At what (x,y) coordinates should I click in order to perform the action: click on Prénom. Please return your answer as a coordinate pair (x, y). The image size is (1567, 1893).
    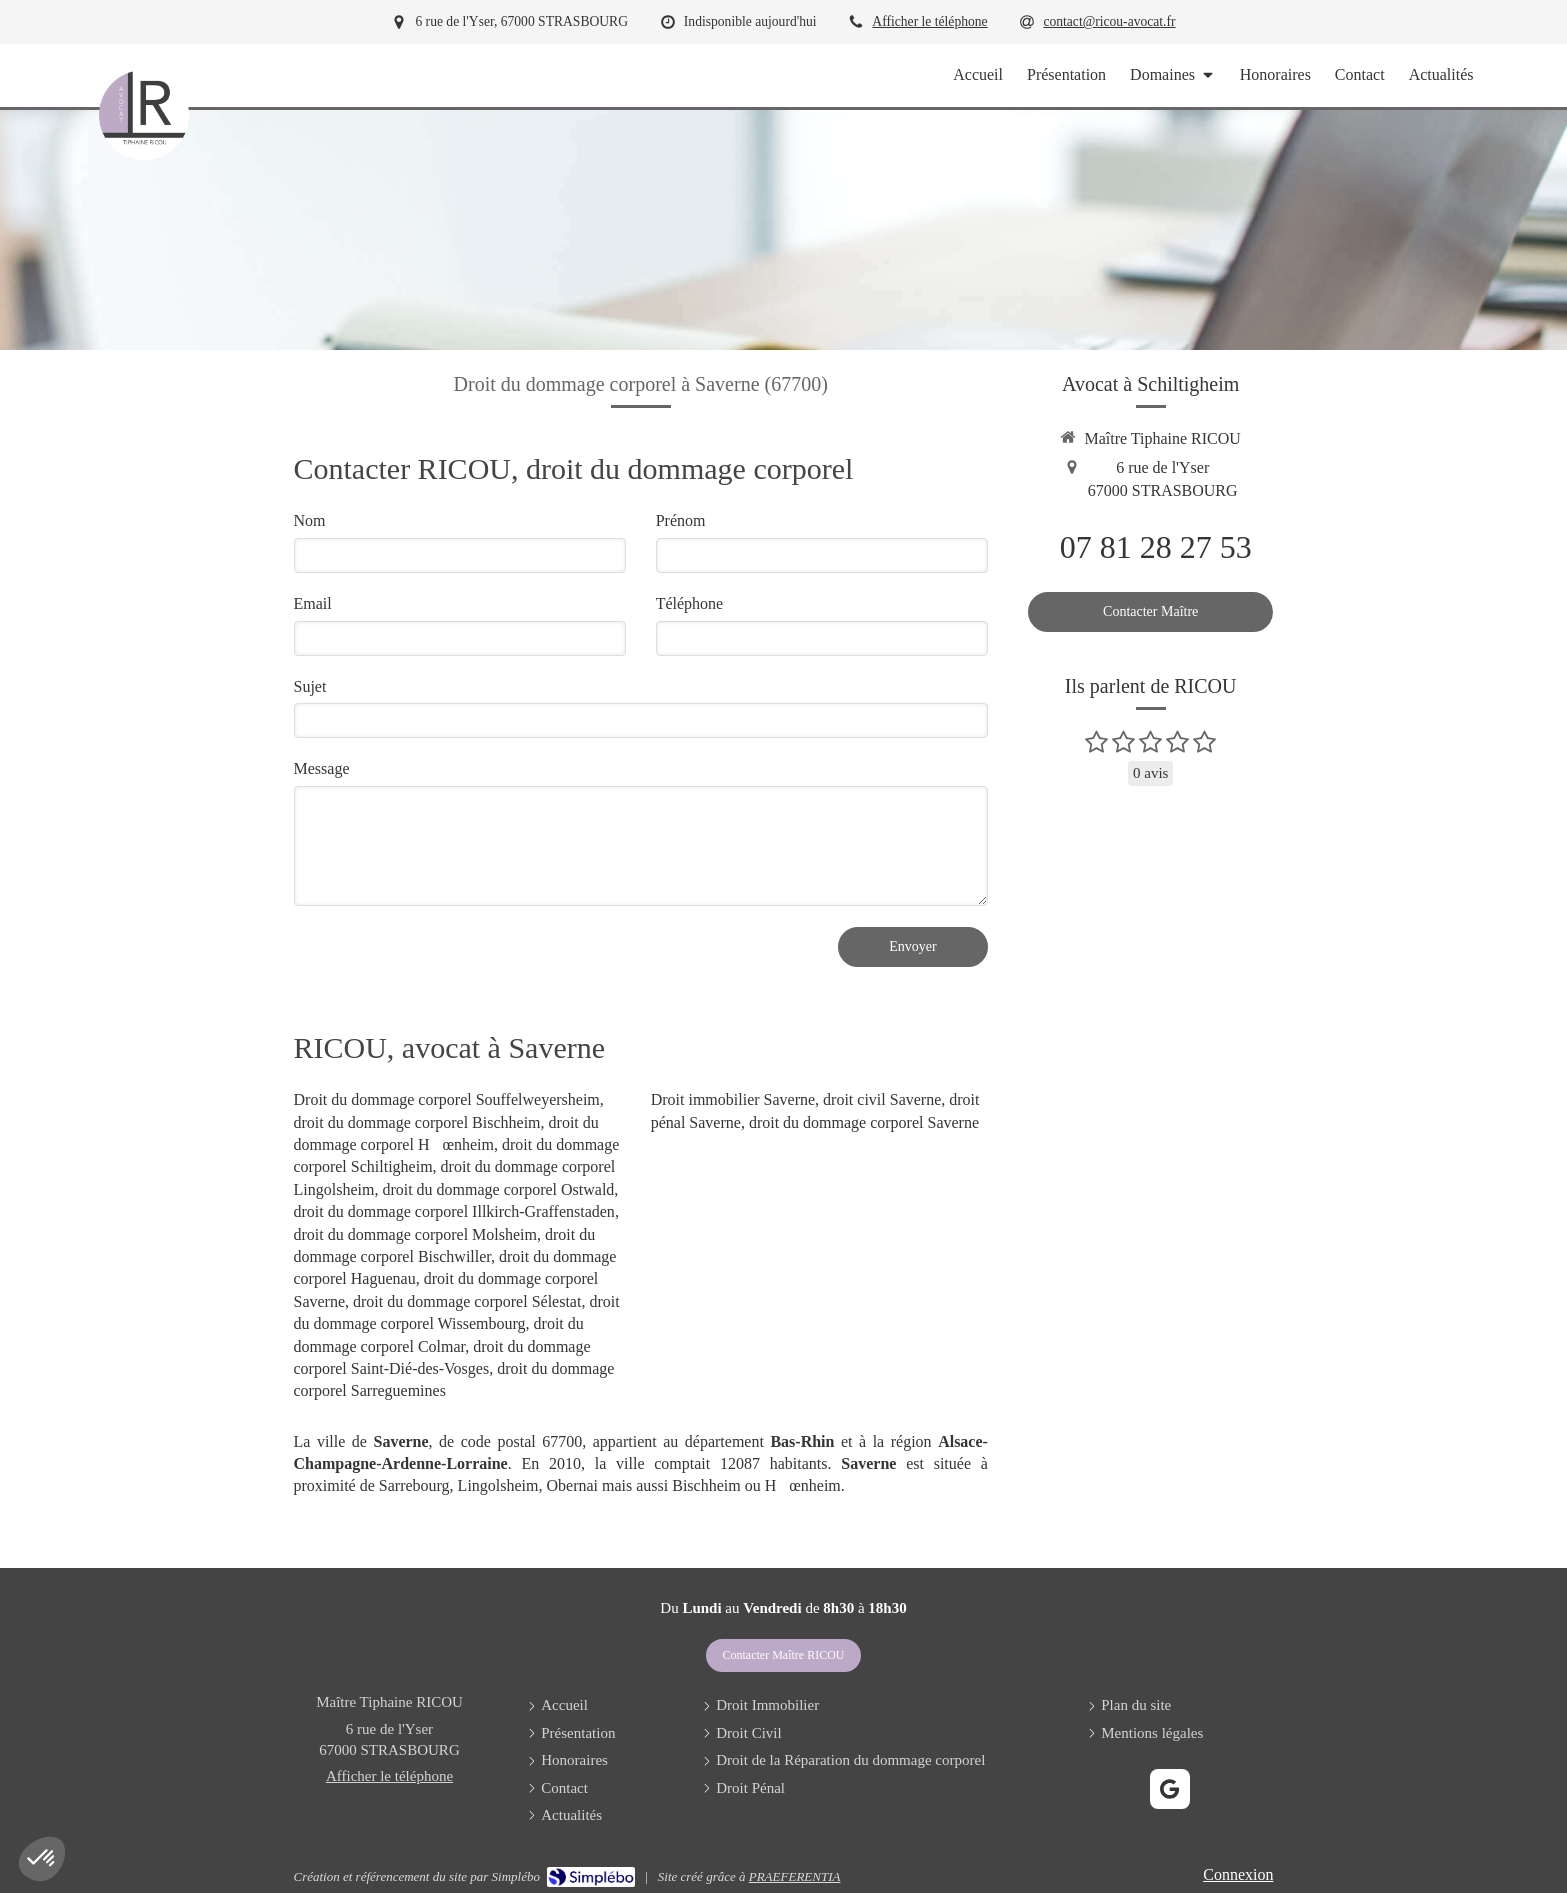
    Looking at the image, I should click on (681, 520).